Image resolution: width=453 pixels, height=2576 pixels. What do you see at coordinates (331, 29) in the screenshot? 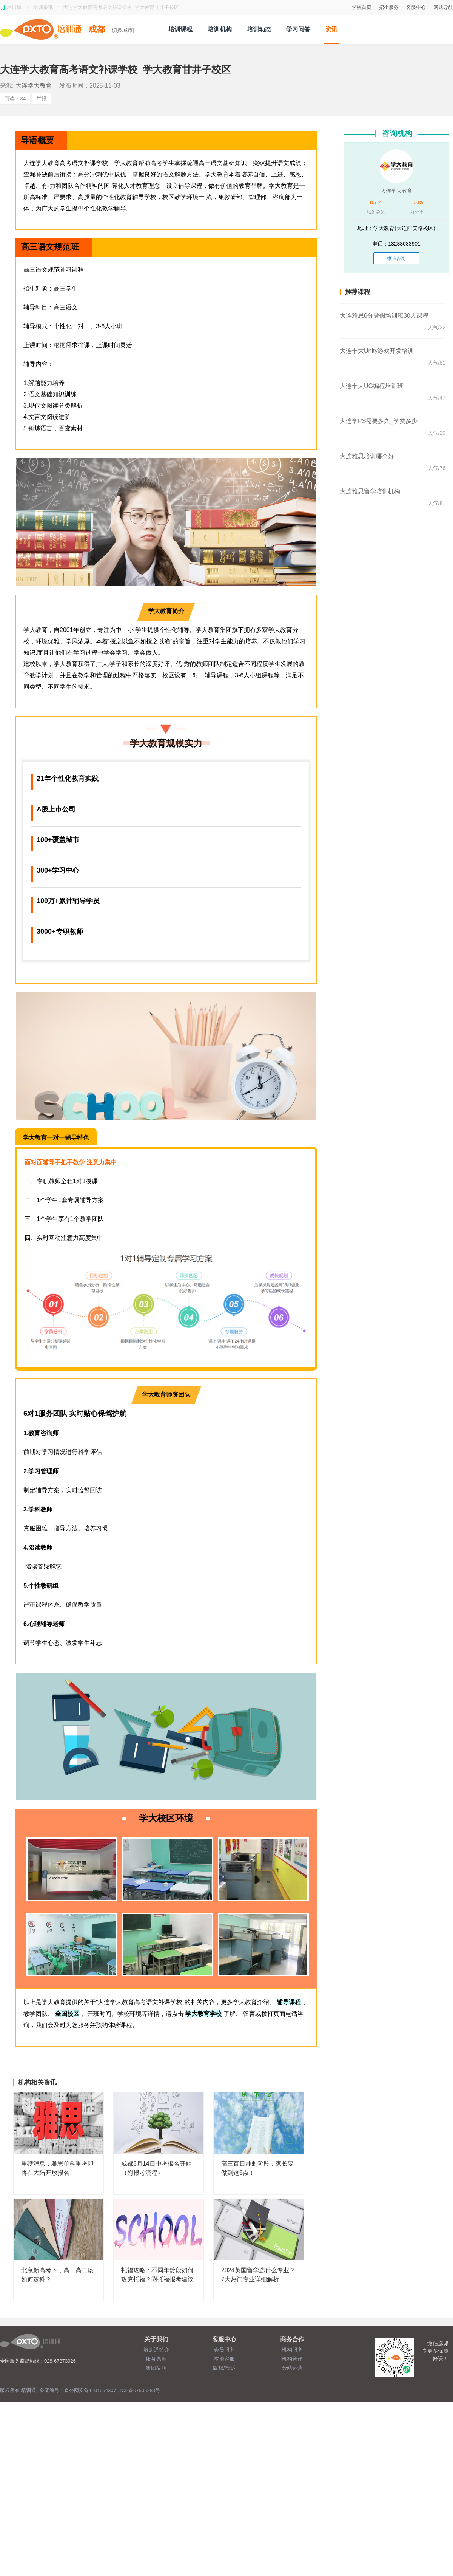
I see `资讯` at bounding box center [331, 29].